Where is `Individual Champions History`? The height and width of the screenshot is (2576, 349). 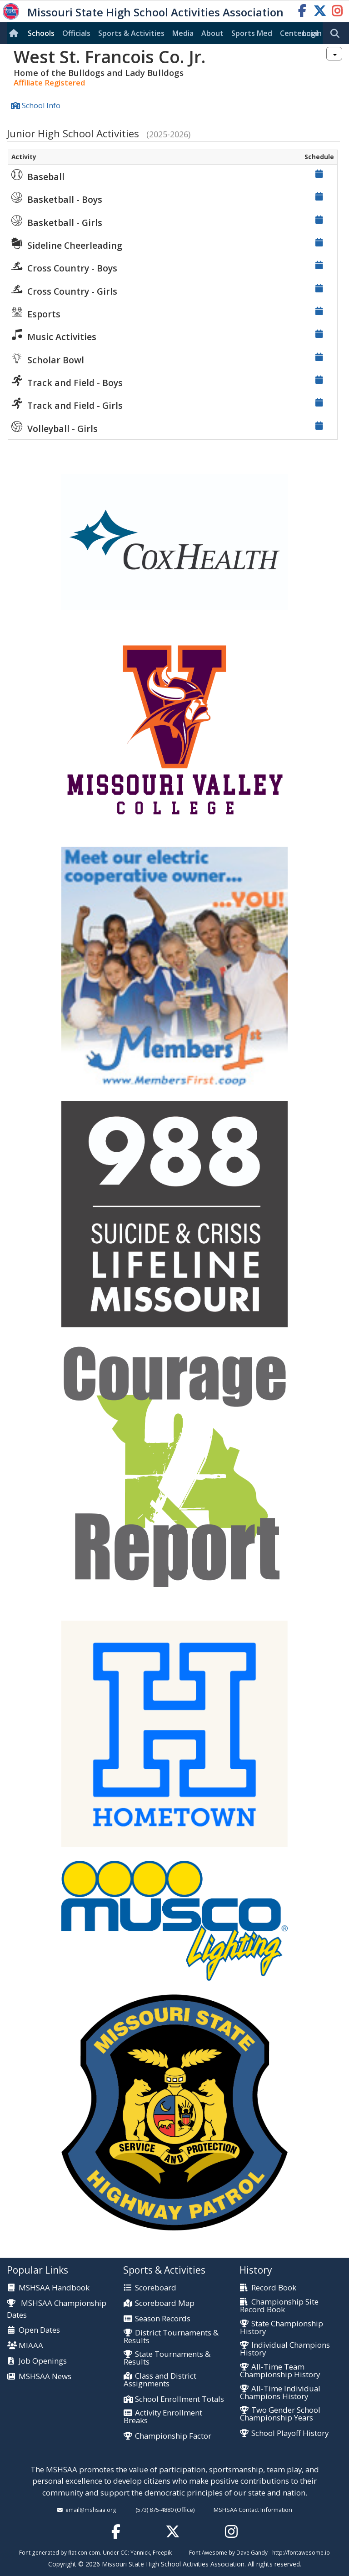 Individual Champions History is located at coordinates (285, 2349).